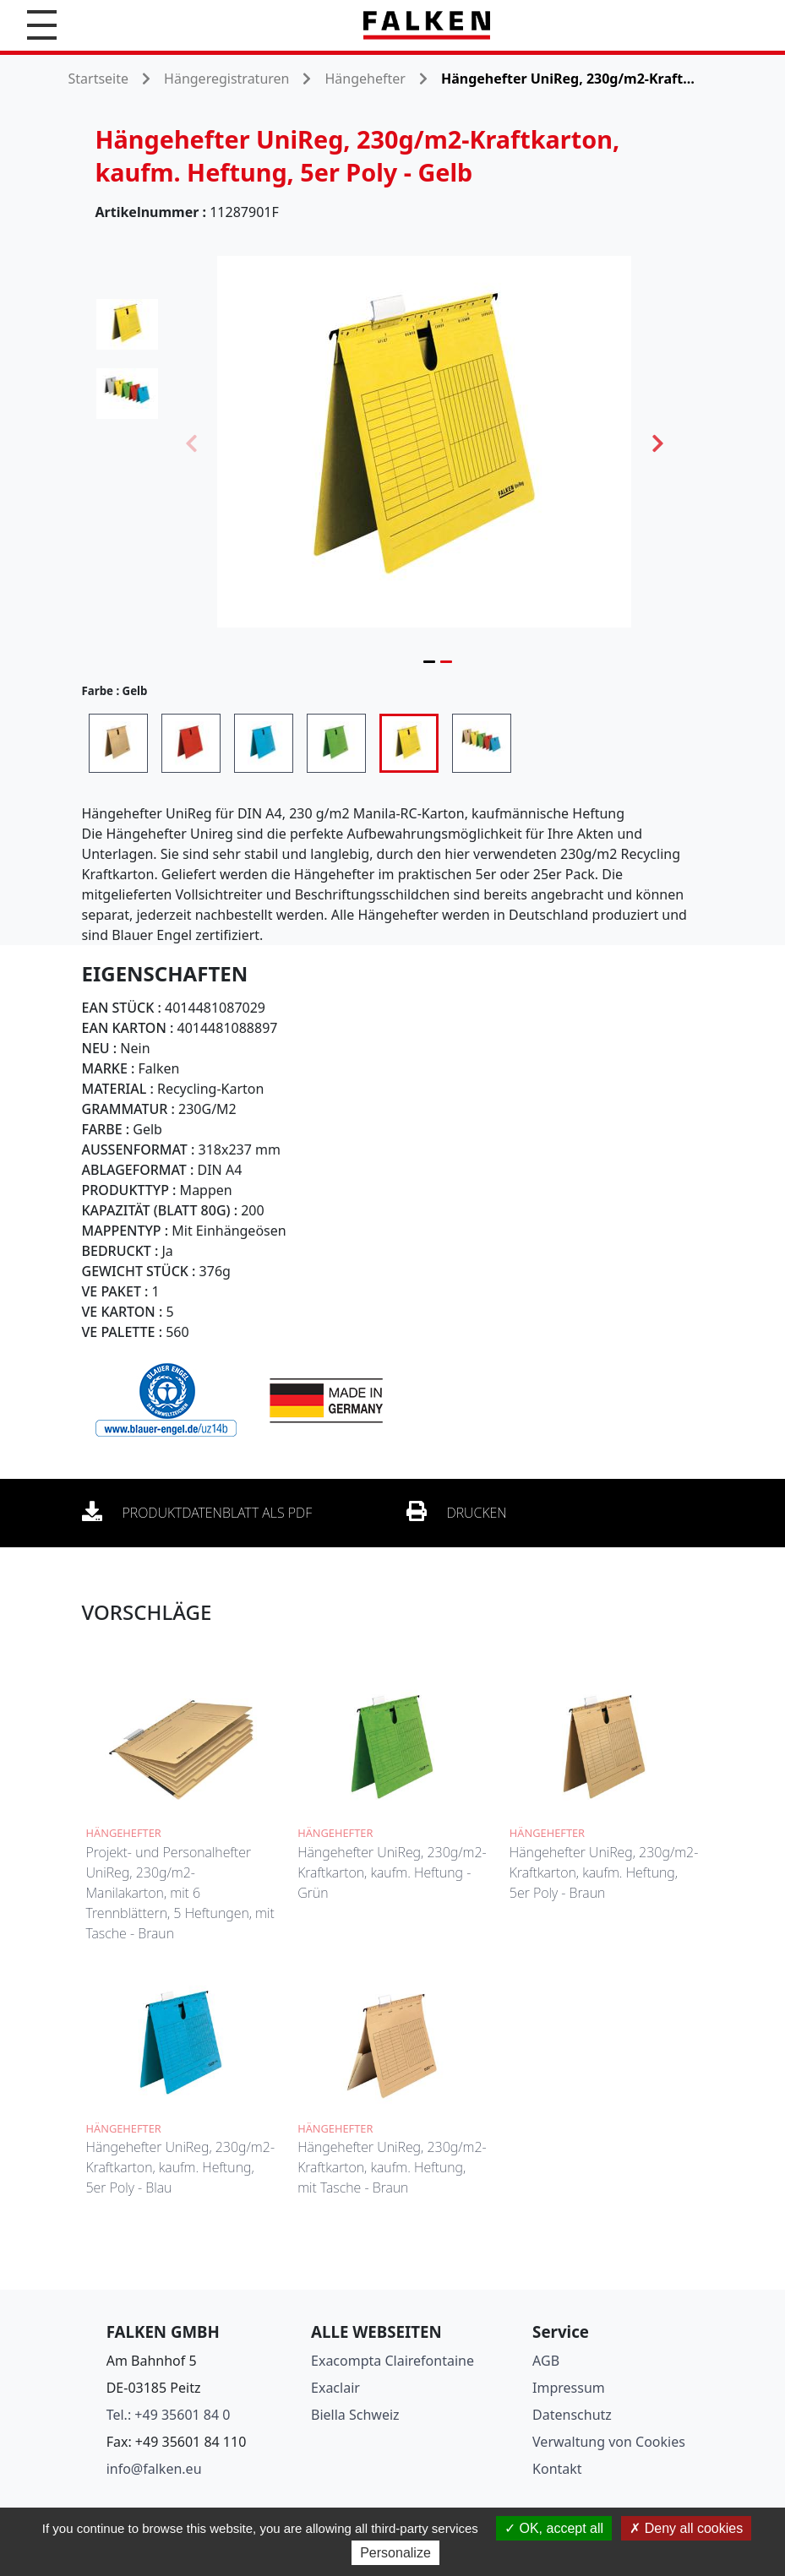  What do you see at coordinates (42, 25) in the screenshot?
I see `[button]` at bounding box center [42, 25].